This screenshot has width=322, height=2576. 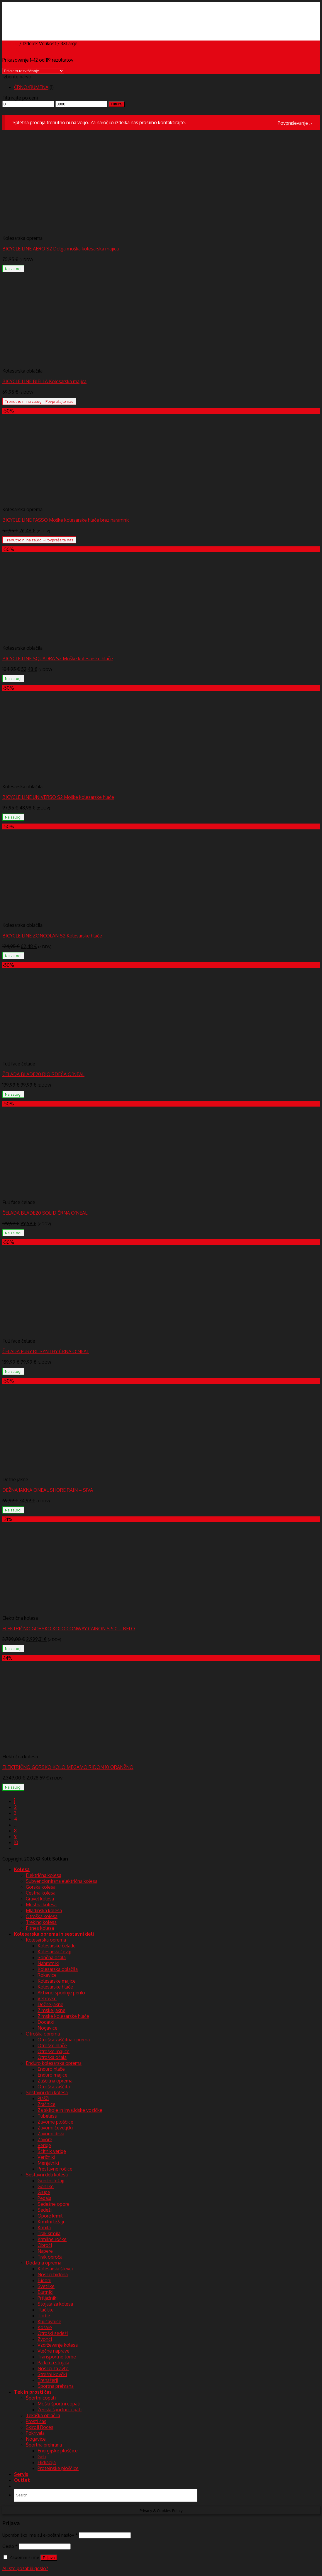 What do you see at coordinates (46, 2186) in the screenshot?
I see `Gonilke` at bounding box center [46, 2186].